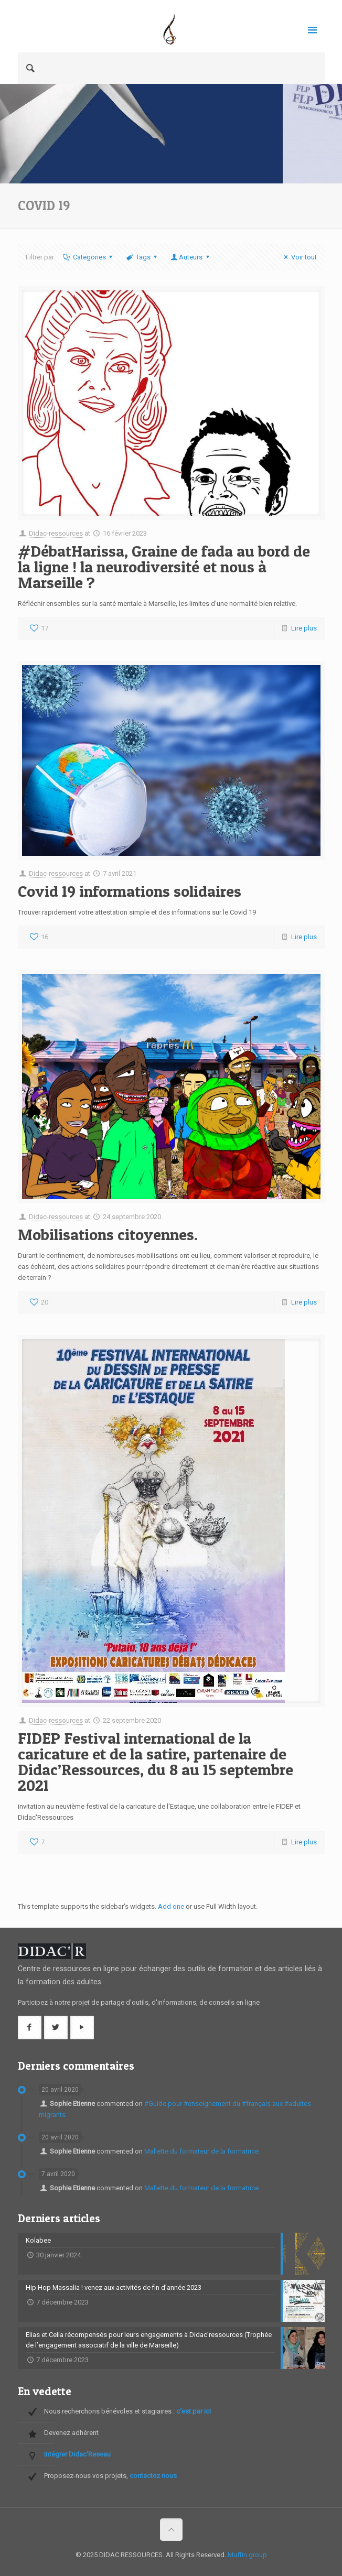 The width and height of the screenshot is (342, 2576). What do you see at coordinates (56, 533) in the screenshot?
I see `Didac-ressources` at bounding box center [56, 533].